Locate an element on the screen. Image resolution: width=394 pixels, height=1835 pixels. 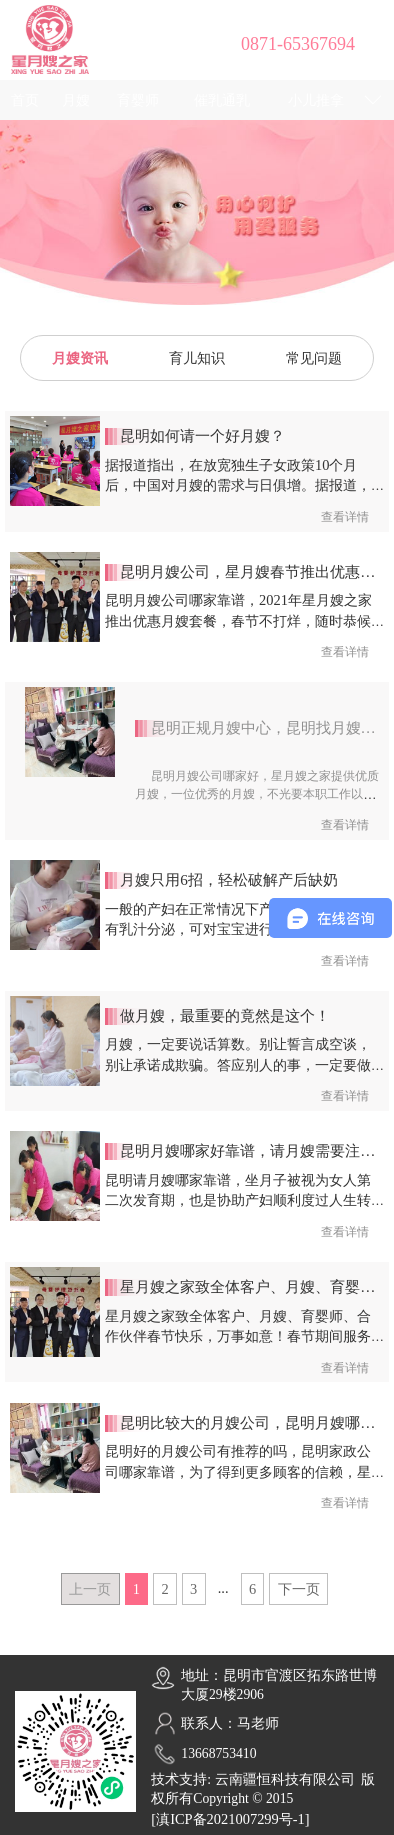
13668753410 is located at coordinates (218, 1753).